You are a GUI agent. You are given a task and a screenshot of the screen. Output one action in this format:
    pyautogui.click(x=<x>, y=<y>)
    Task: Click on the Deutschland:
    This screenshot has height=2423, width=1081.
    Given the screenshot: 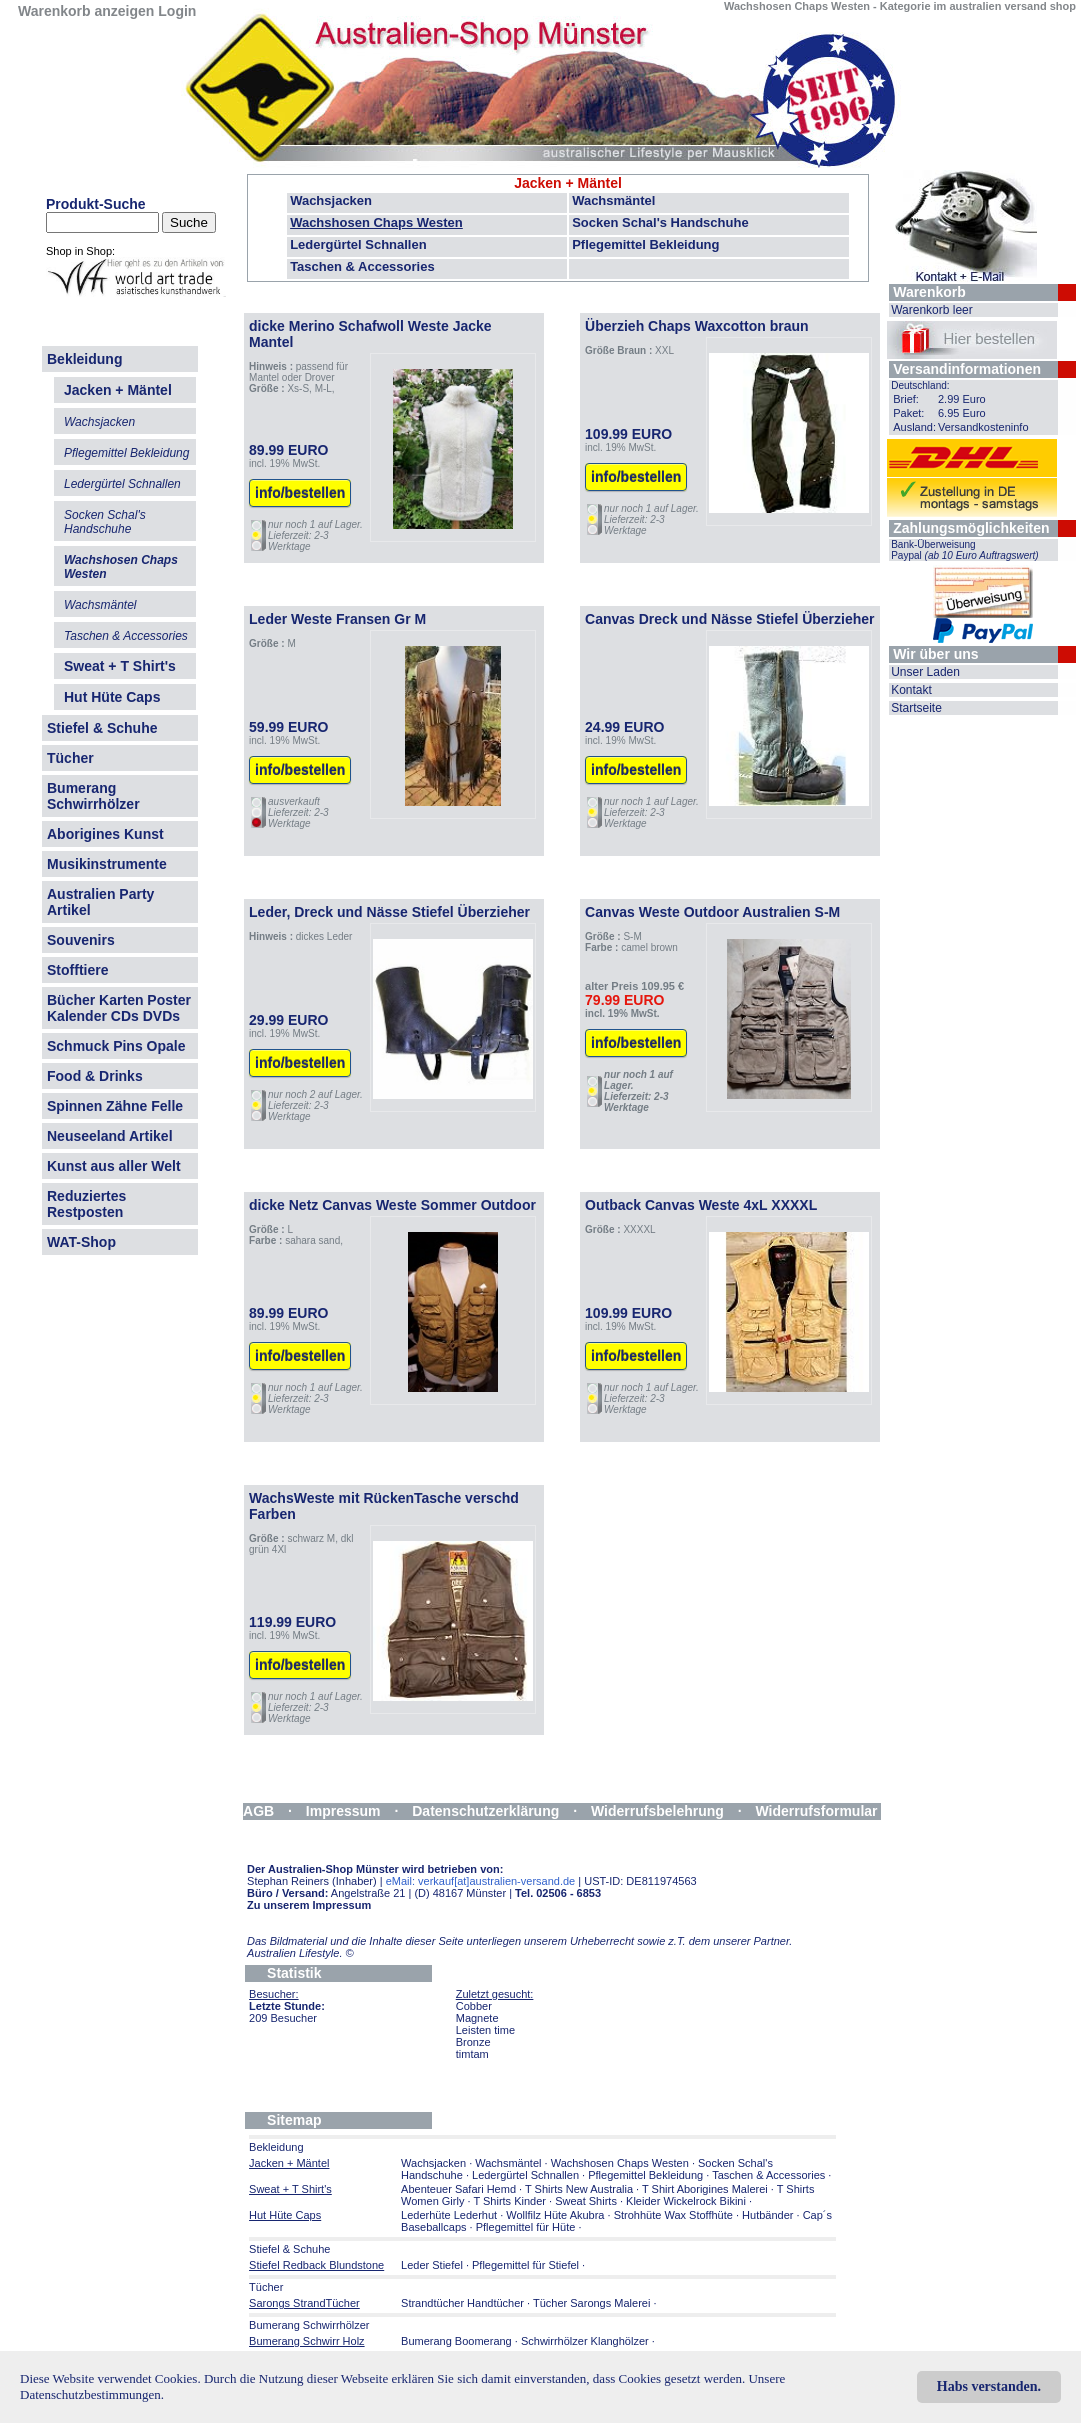 What is the action you would take?
    pyautogui.click(x=920, y=385)
    